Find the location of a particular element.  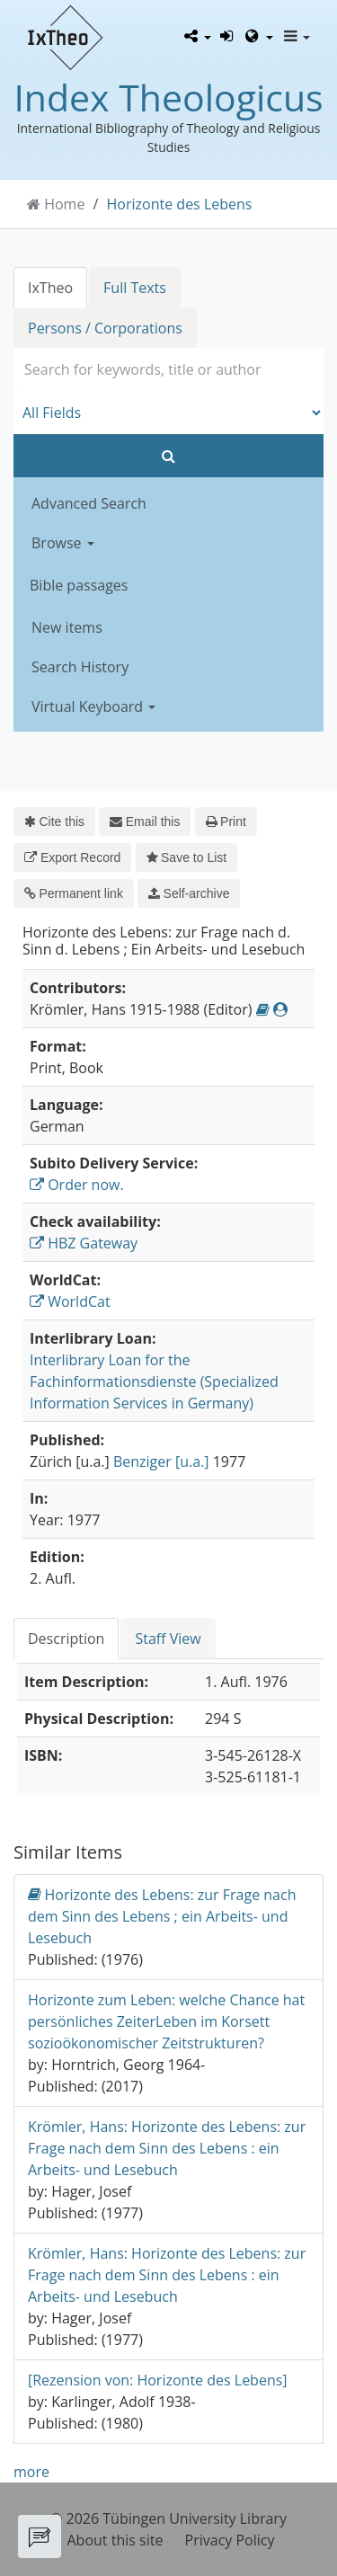

Browse is located at coordinates (62, 543).